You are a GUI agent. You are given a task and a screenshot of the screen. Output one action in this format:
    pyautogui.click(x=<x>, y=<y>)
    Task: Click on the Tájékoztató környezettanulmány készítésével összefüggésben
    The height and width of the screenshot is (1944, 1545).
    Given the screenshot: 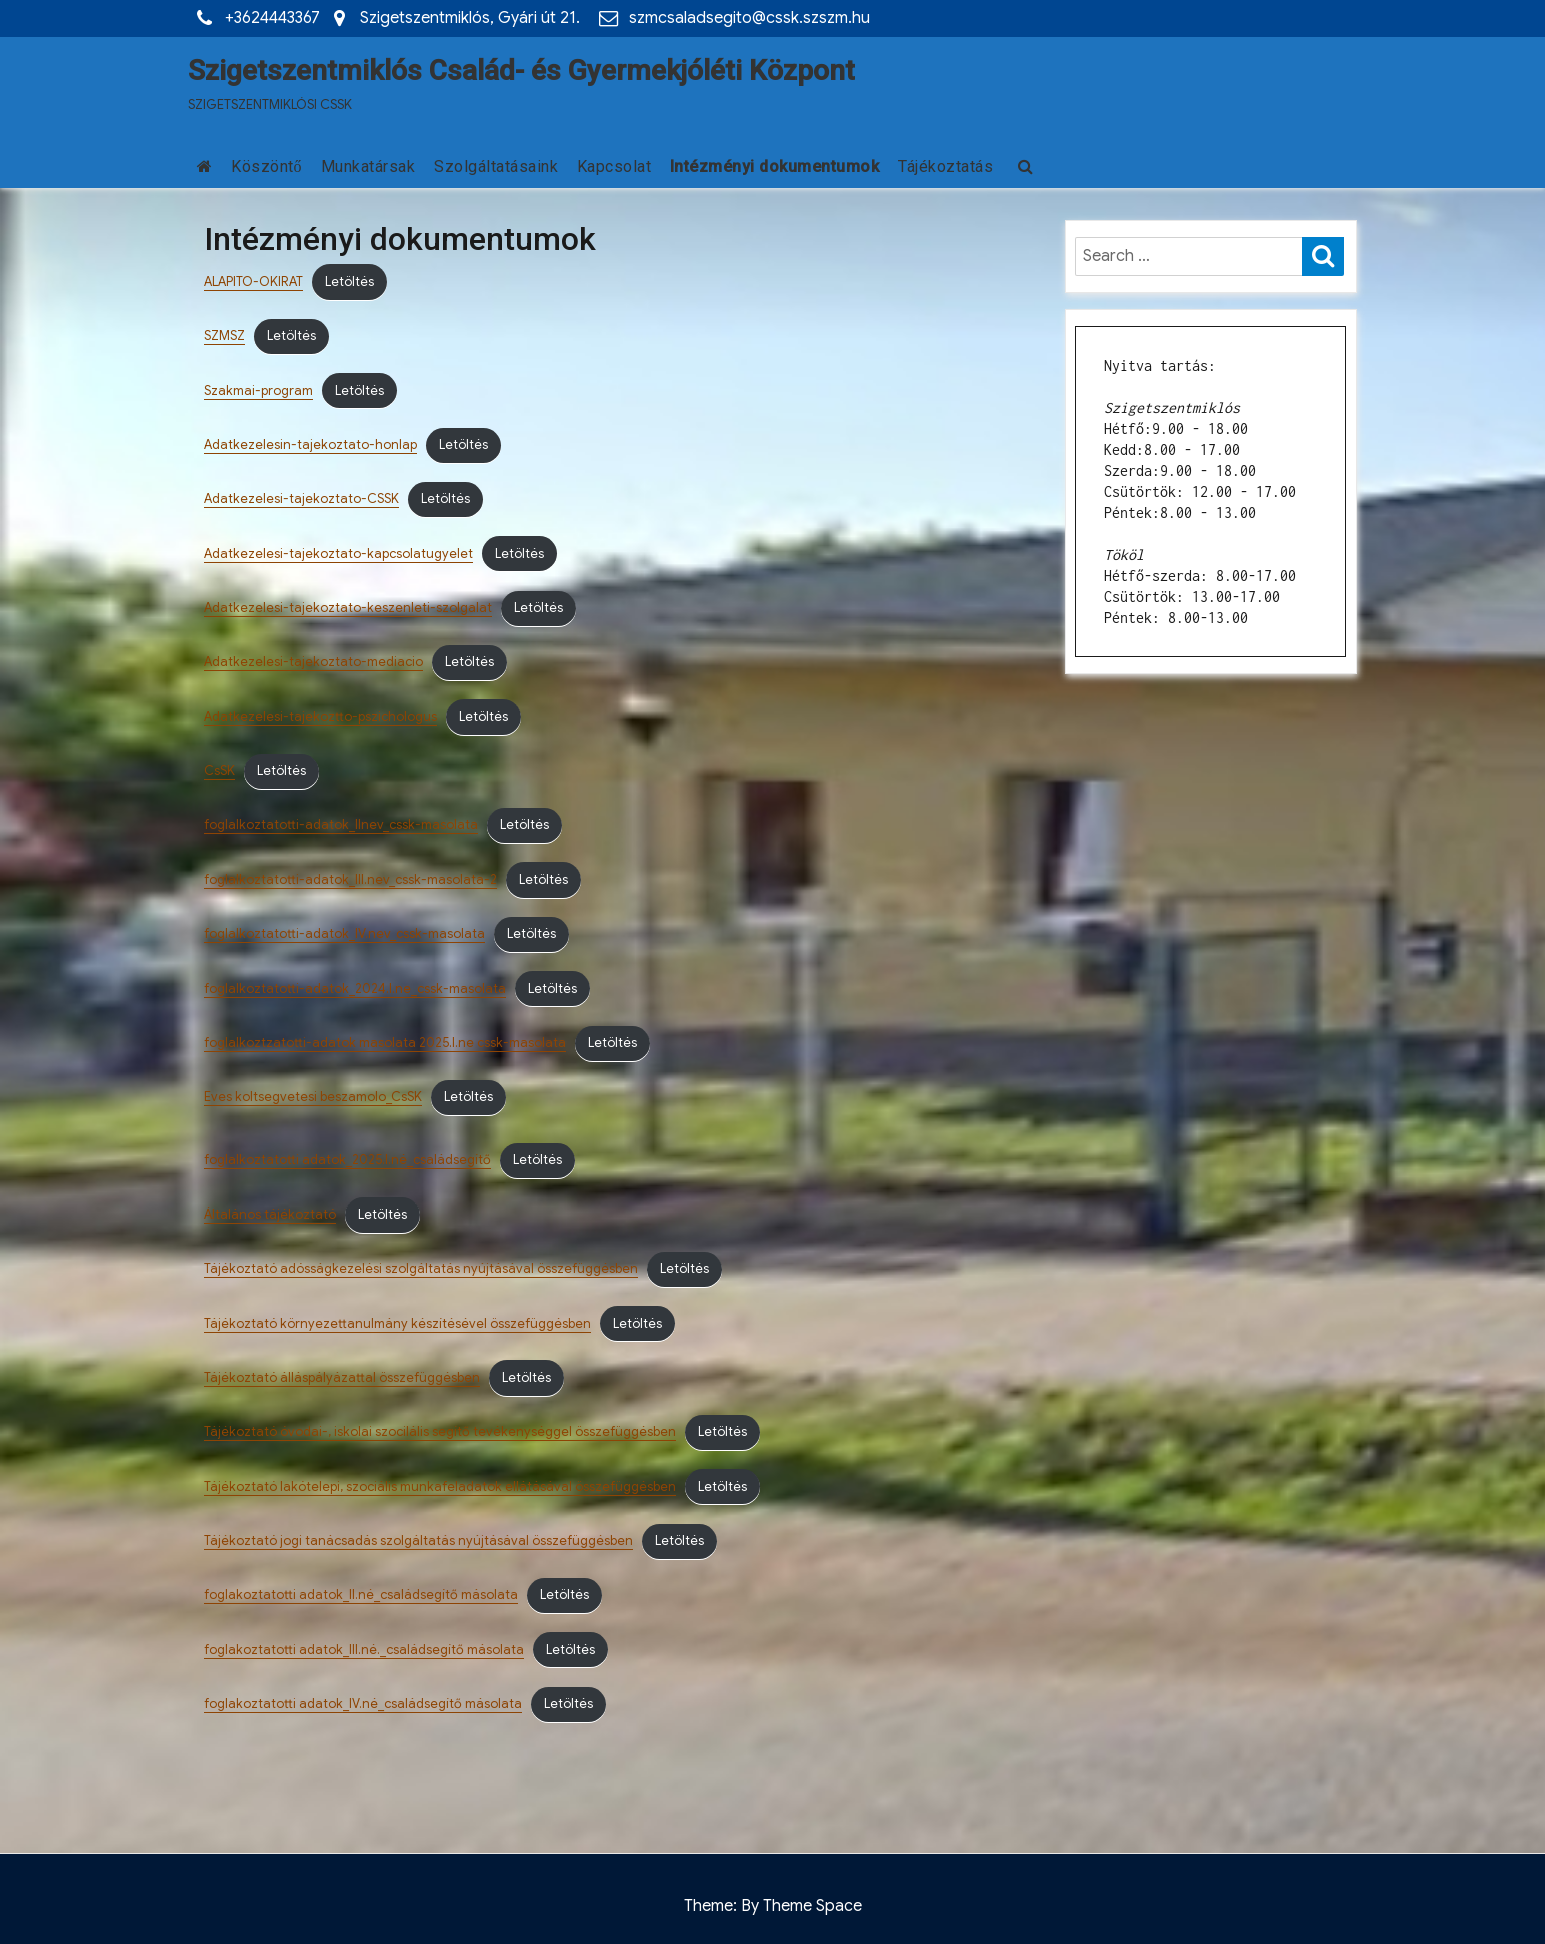 What is the action you would take?
    pyautogui.click(x=397, y=1324)
    